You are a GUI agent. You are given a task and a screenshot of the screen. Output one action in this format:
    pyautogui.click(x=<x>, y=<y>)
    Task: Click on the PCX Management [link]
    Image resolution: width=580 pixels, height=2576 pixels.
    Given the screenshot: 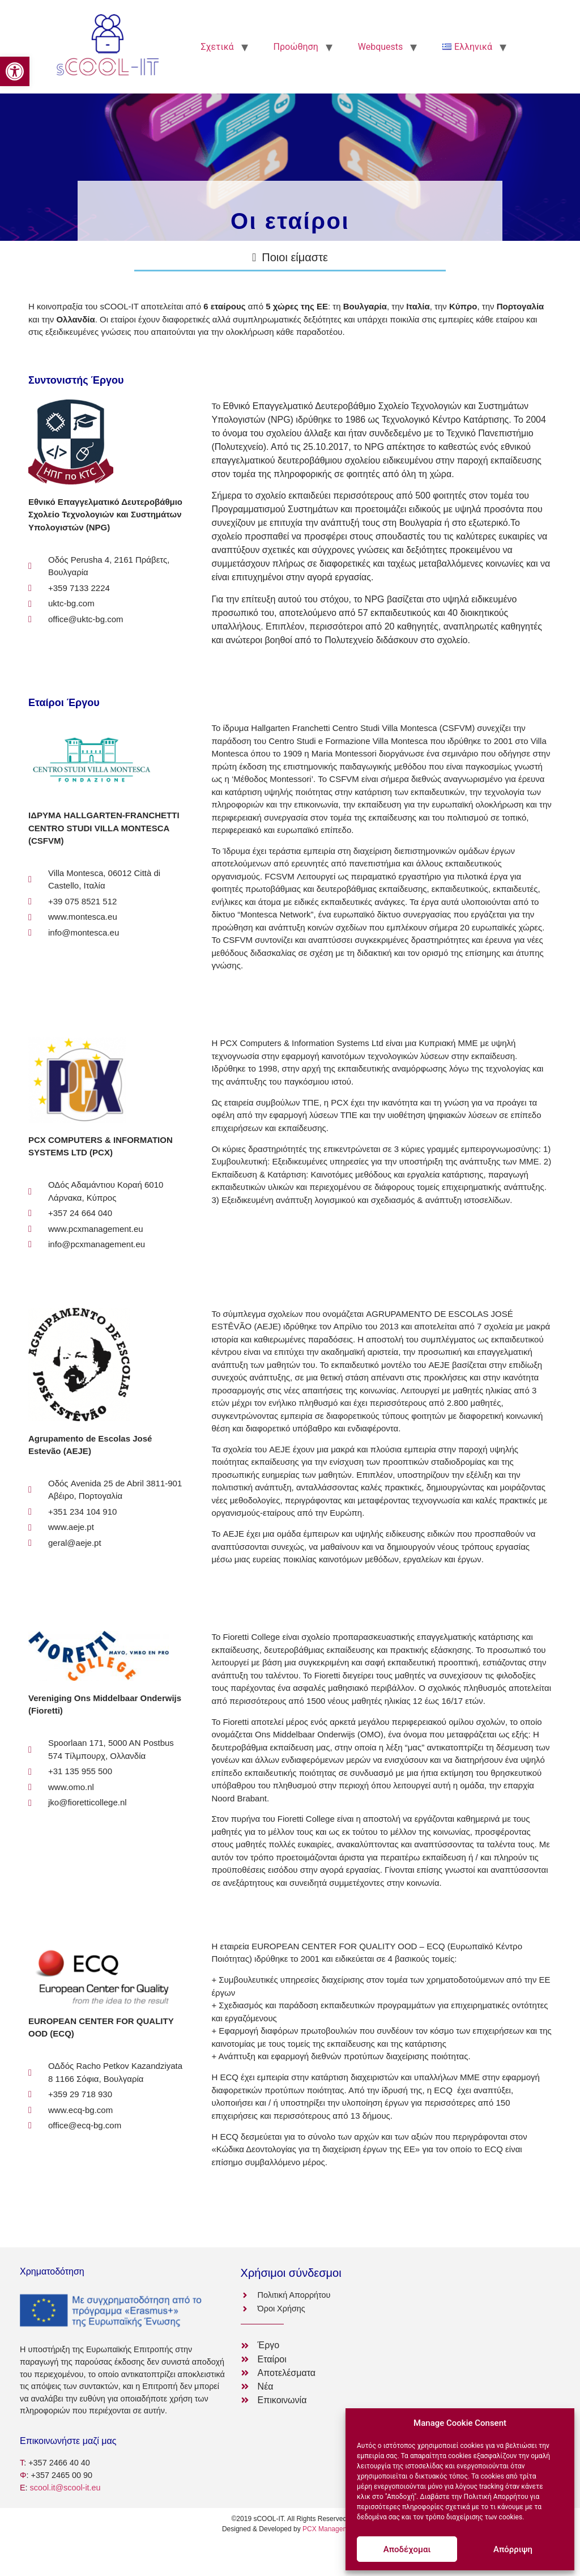 What is the action you would take?
    pyautogui.click(x=330, y=2529)
    